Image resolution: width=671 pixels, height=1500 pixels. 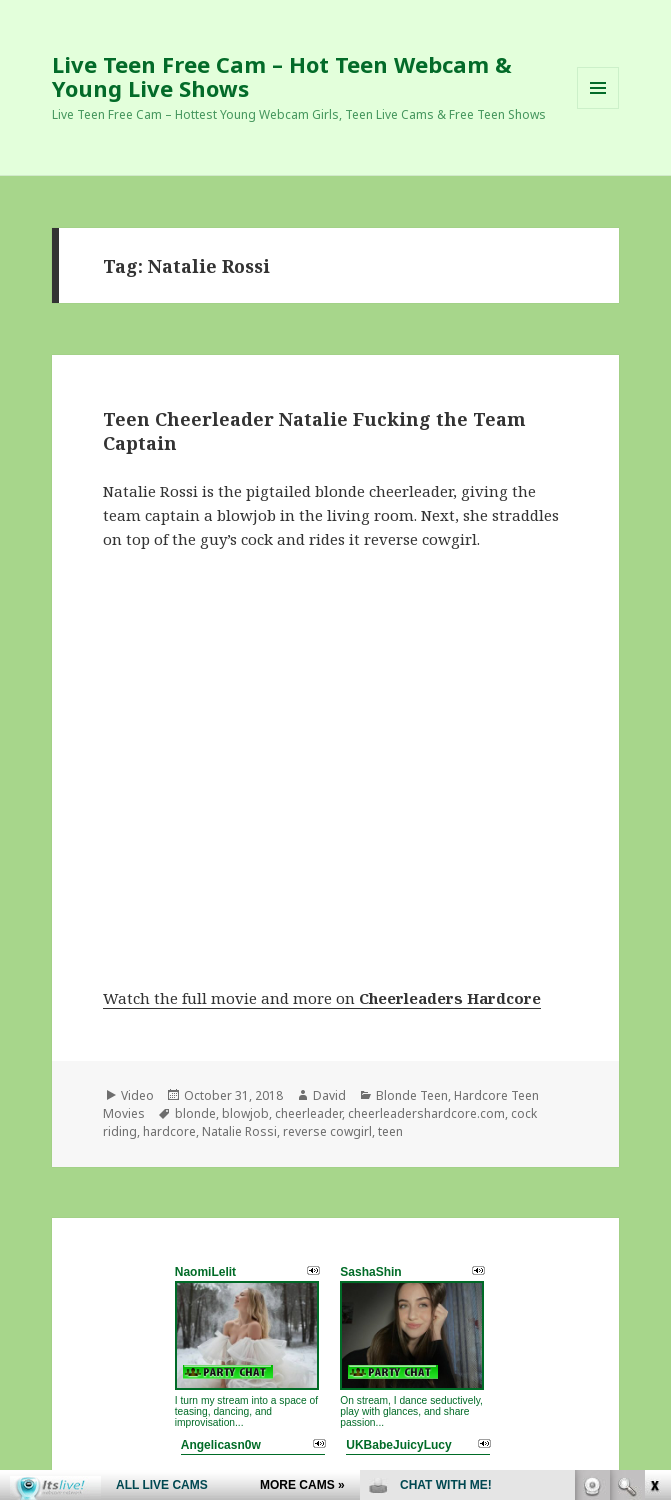 I want to click on Live Teen Free Cam – Hot Teen Webcam & Young Live Shows, so click(x=282, y=76).